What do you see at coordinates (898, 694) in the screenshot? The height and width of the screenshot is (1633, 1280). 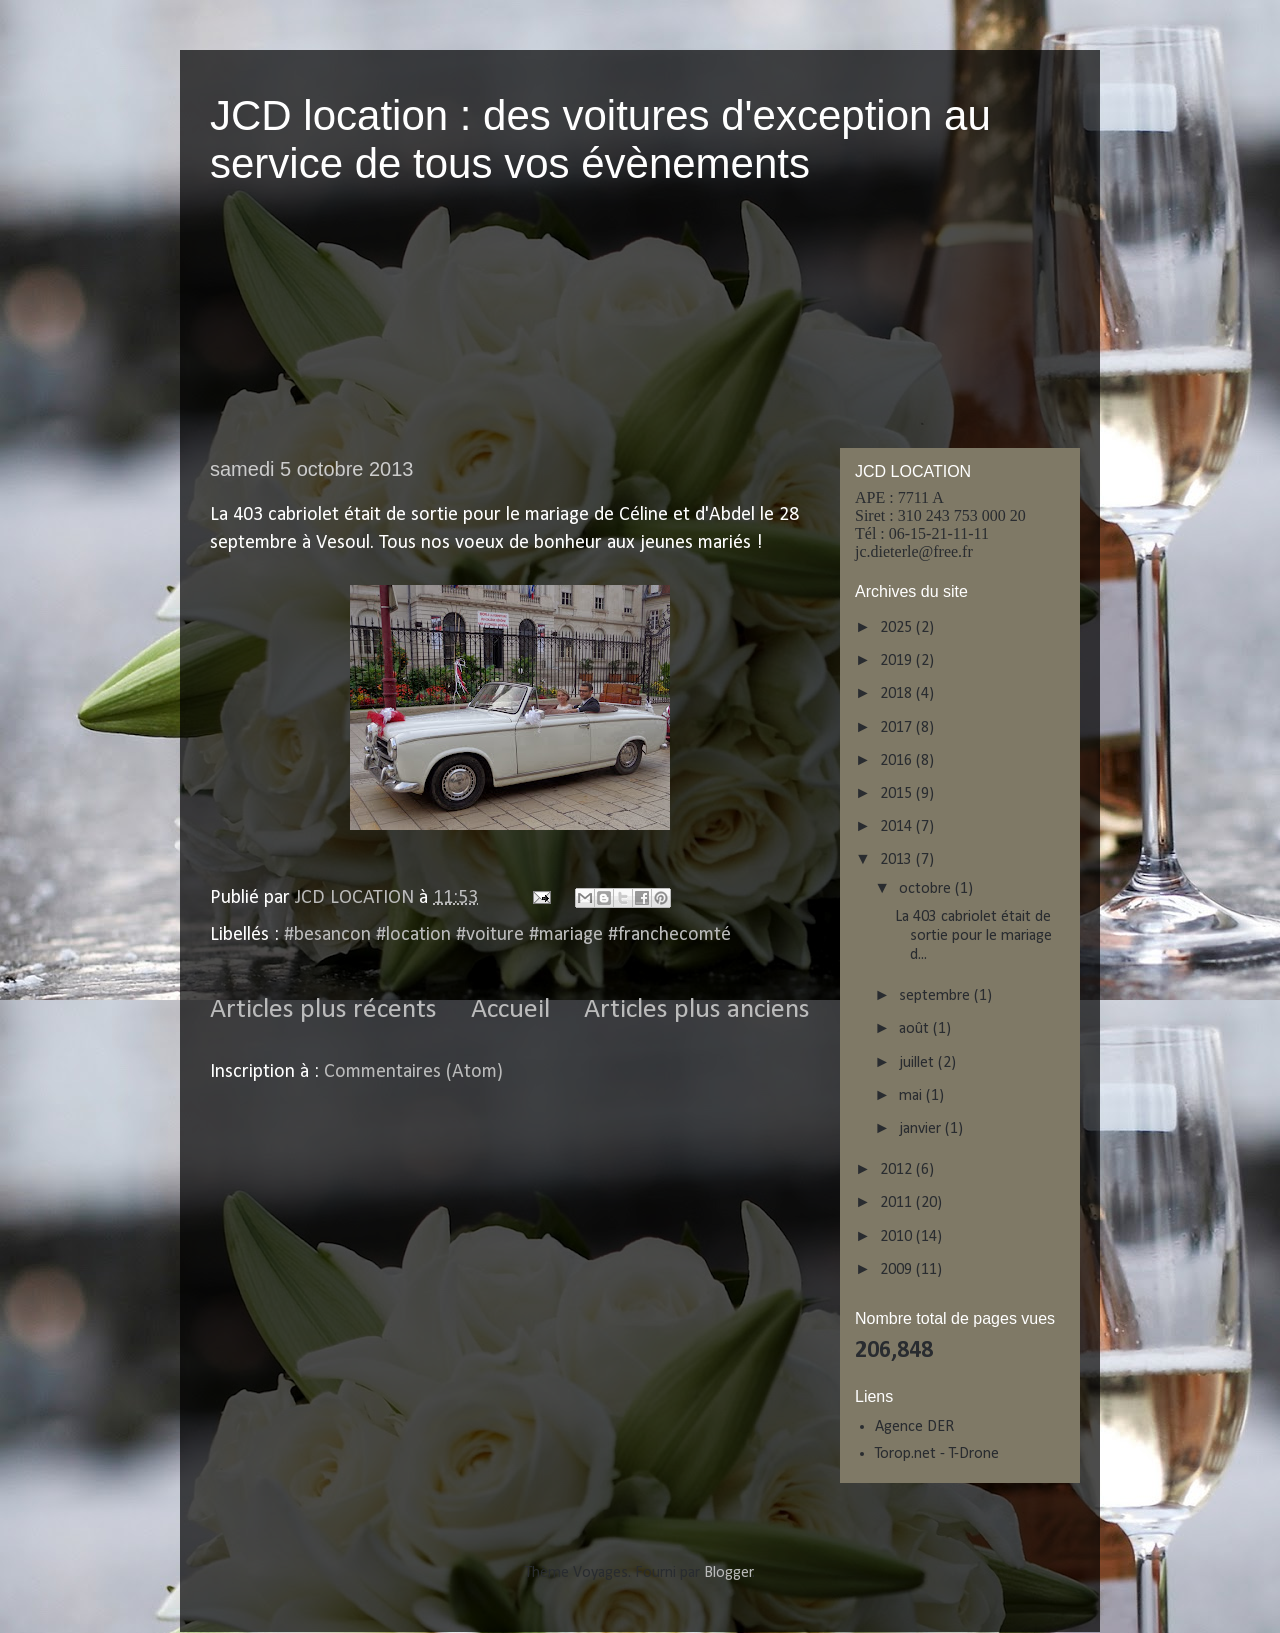 I see `2018` at bounding box center [898, 694].